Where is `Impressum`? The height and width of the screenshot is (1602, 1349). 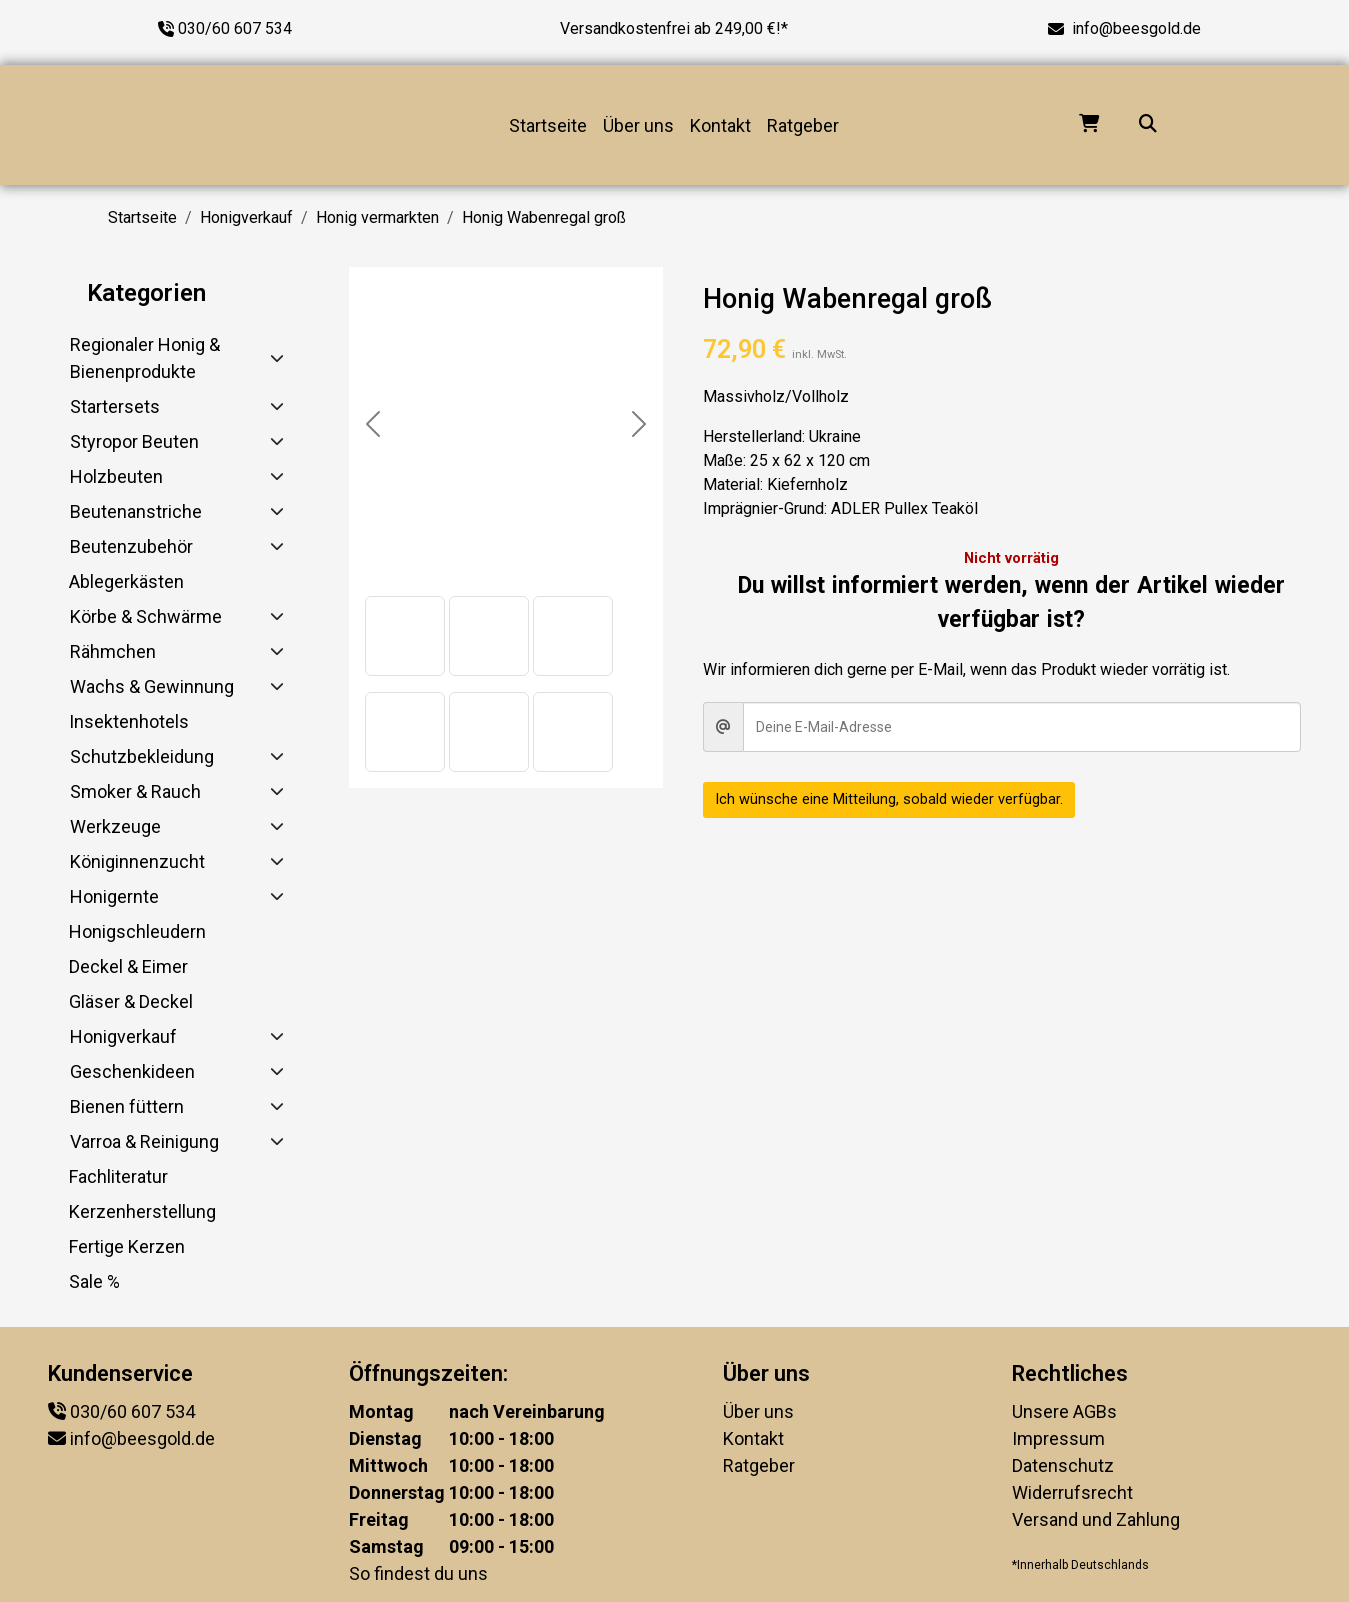
Impressum is located at coordinates (1058, 1438).